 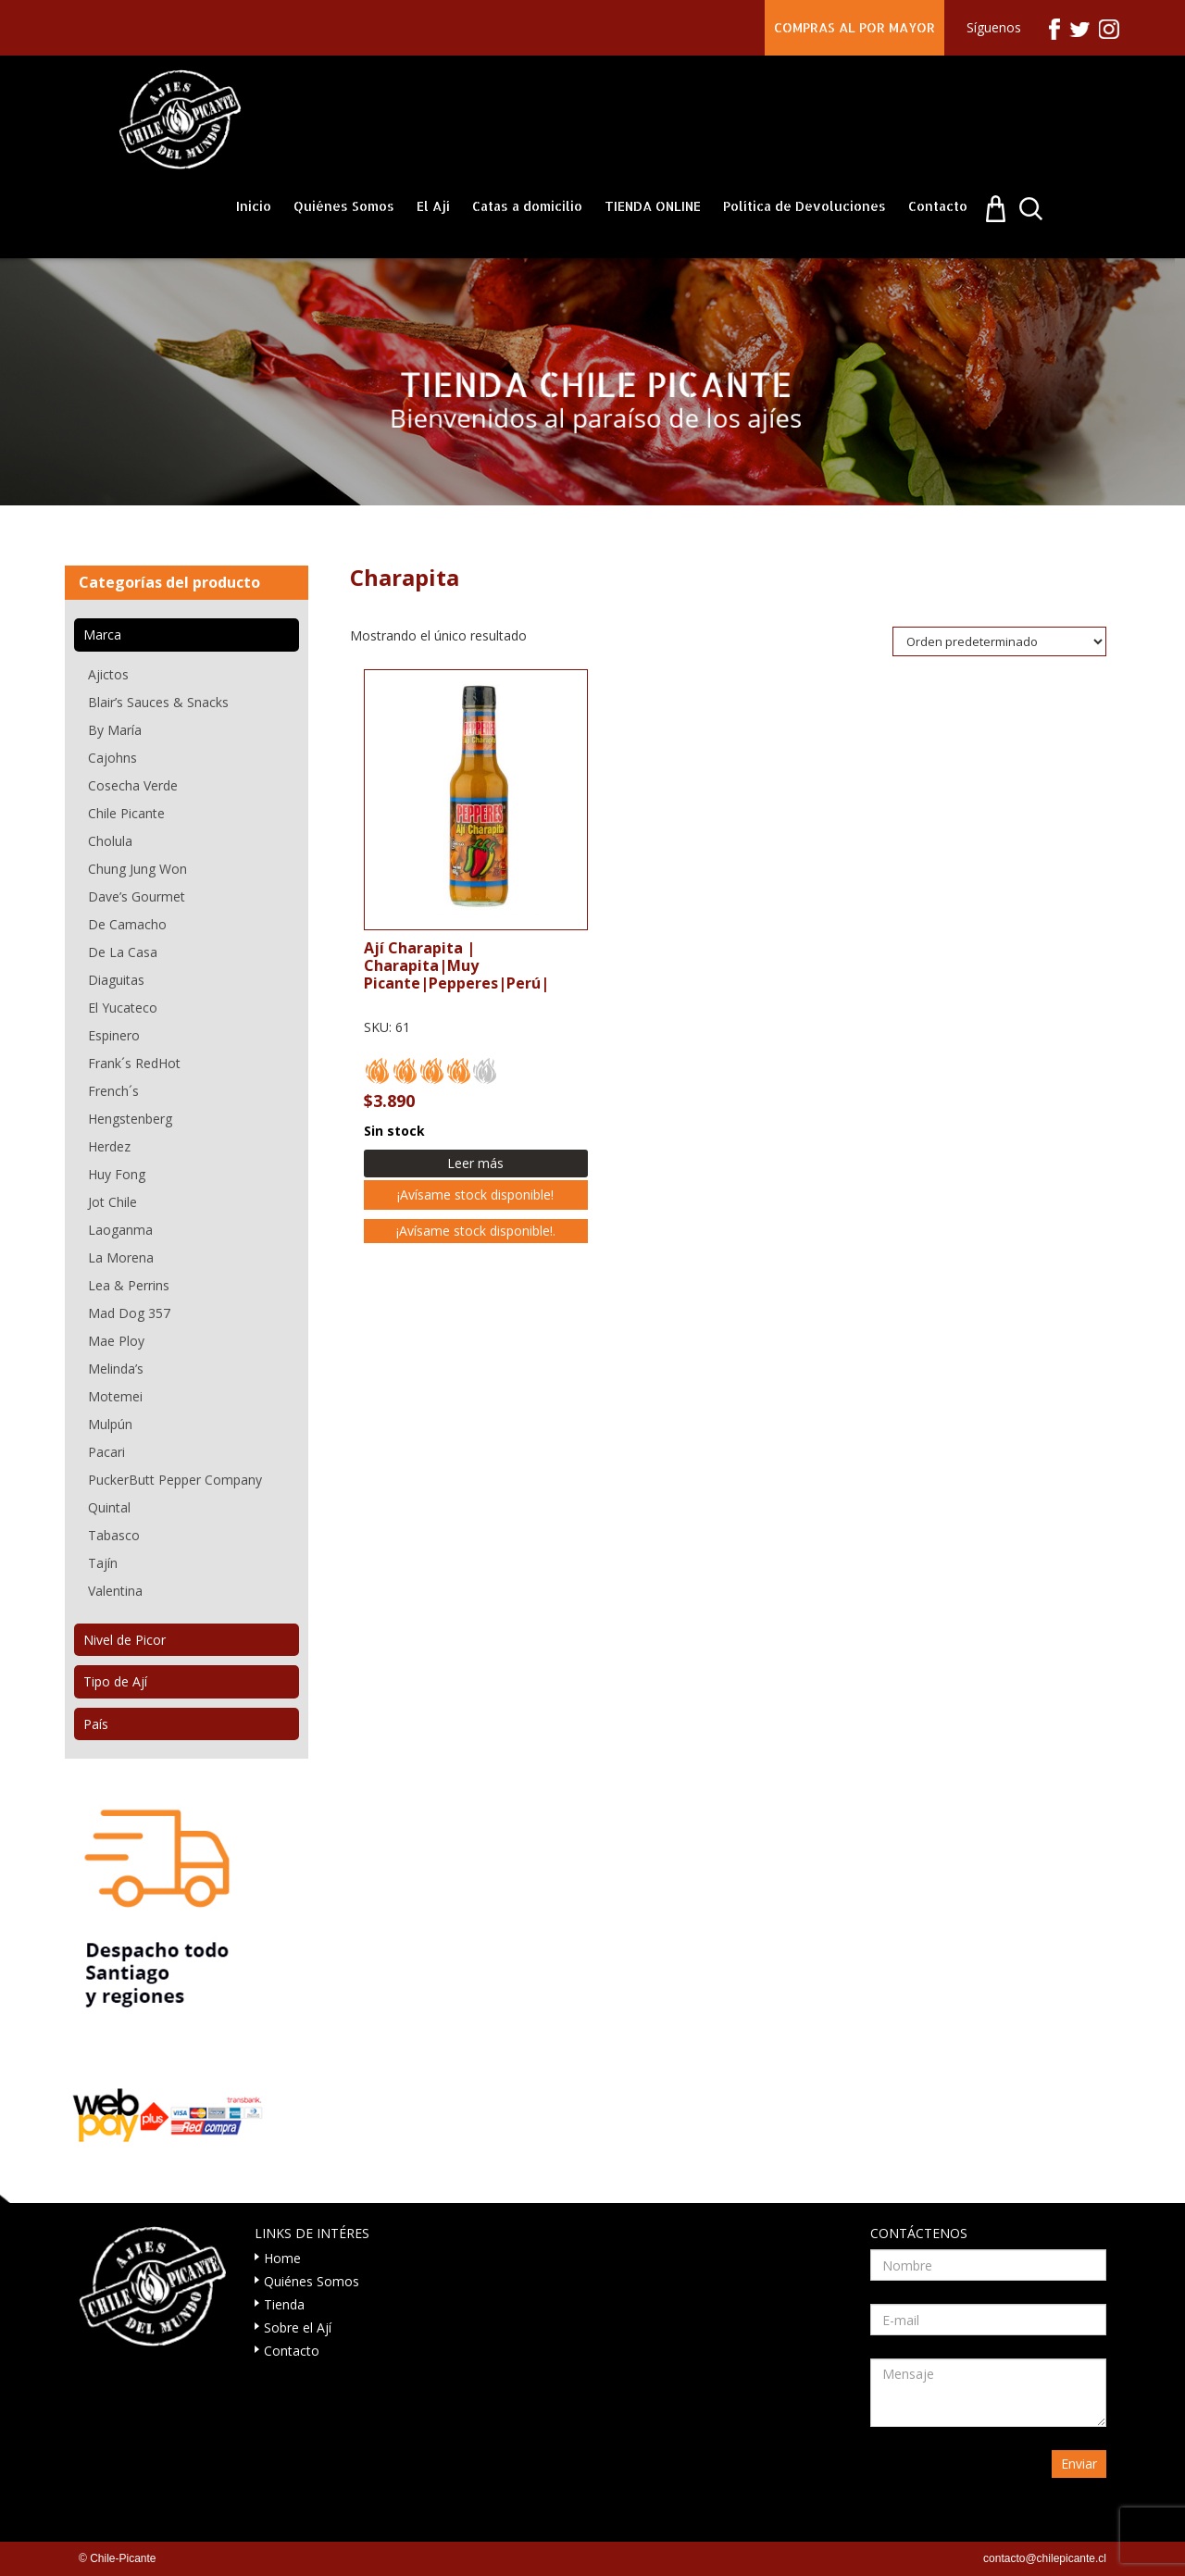 What do you see at coordinates (343, 206) in the screenshot?
I see `Quiénes Somos` at bounding box center [343, 206].